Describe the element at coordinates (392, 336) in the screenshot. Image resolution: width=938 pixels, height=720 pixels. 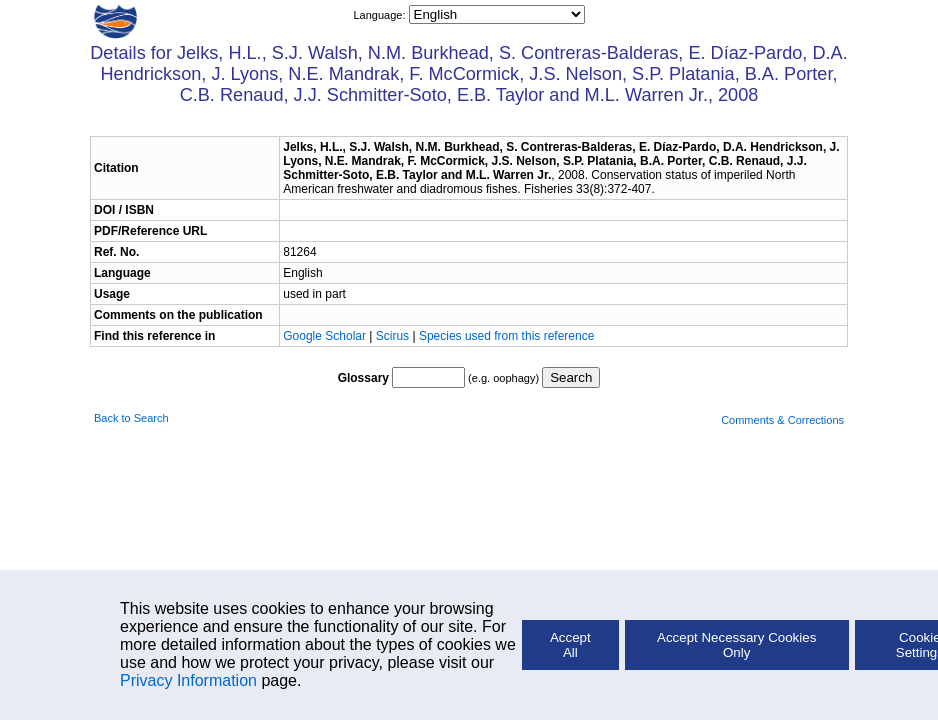
I see `Scirus` at that location.